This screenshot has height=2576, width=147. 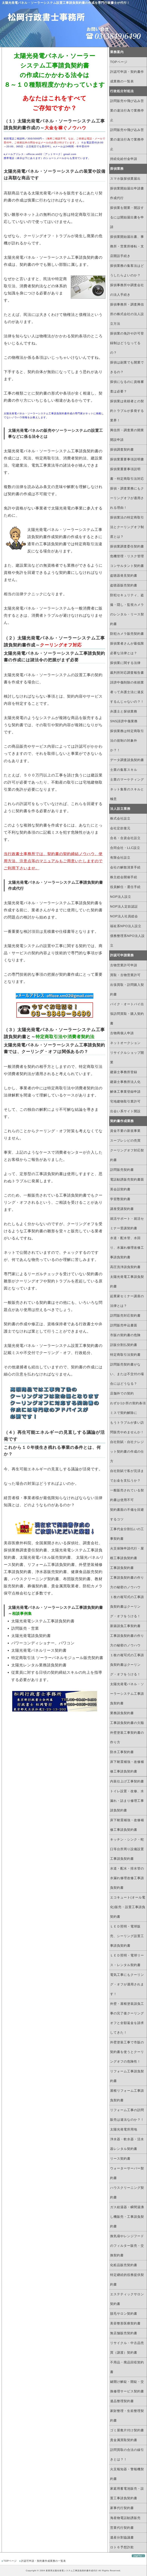 I want to click on 探偵業重要事項説明書, so click(x=127, y=459).